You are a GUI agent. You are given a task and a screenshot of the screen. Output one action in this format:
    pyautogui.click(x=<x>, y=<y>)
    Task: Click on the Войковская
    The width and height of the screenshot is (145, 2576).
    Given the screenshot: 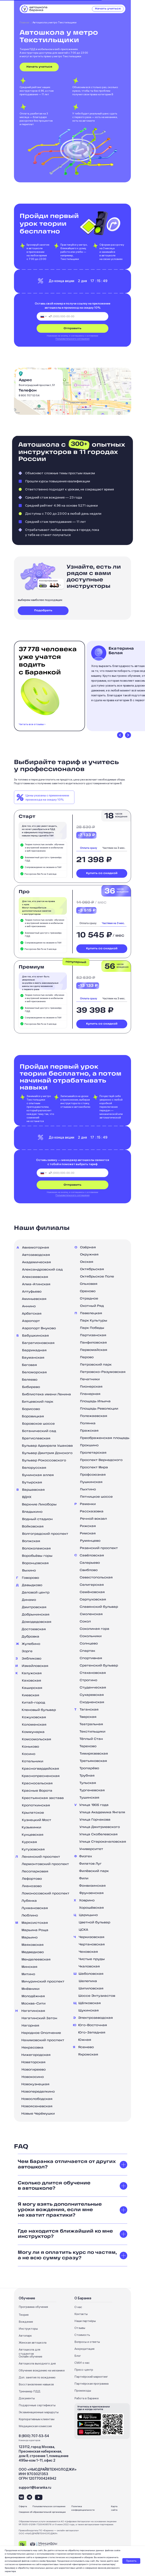 What is the action you would take?
    pyautogui.click(x=33, y=1526)
    